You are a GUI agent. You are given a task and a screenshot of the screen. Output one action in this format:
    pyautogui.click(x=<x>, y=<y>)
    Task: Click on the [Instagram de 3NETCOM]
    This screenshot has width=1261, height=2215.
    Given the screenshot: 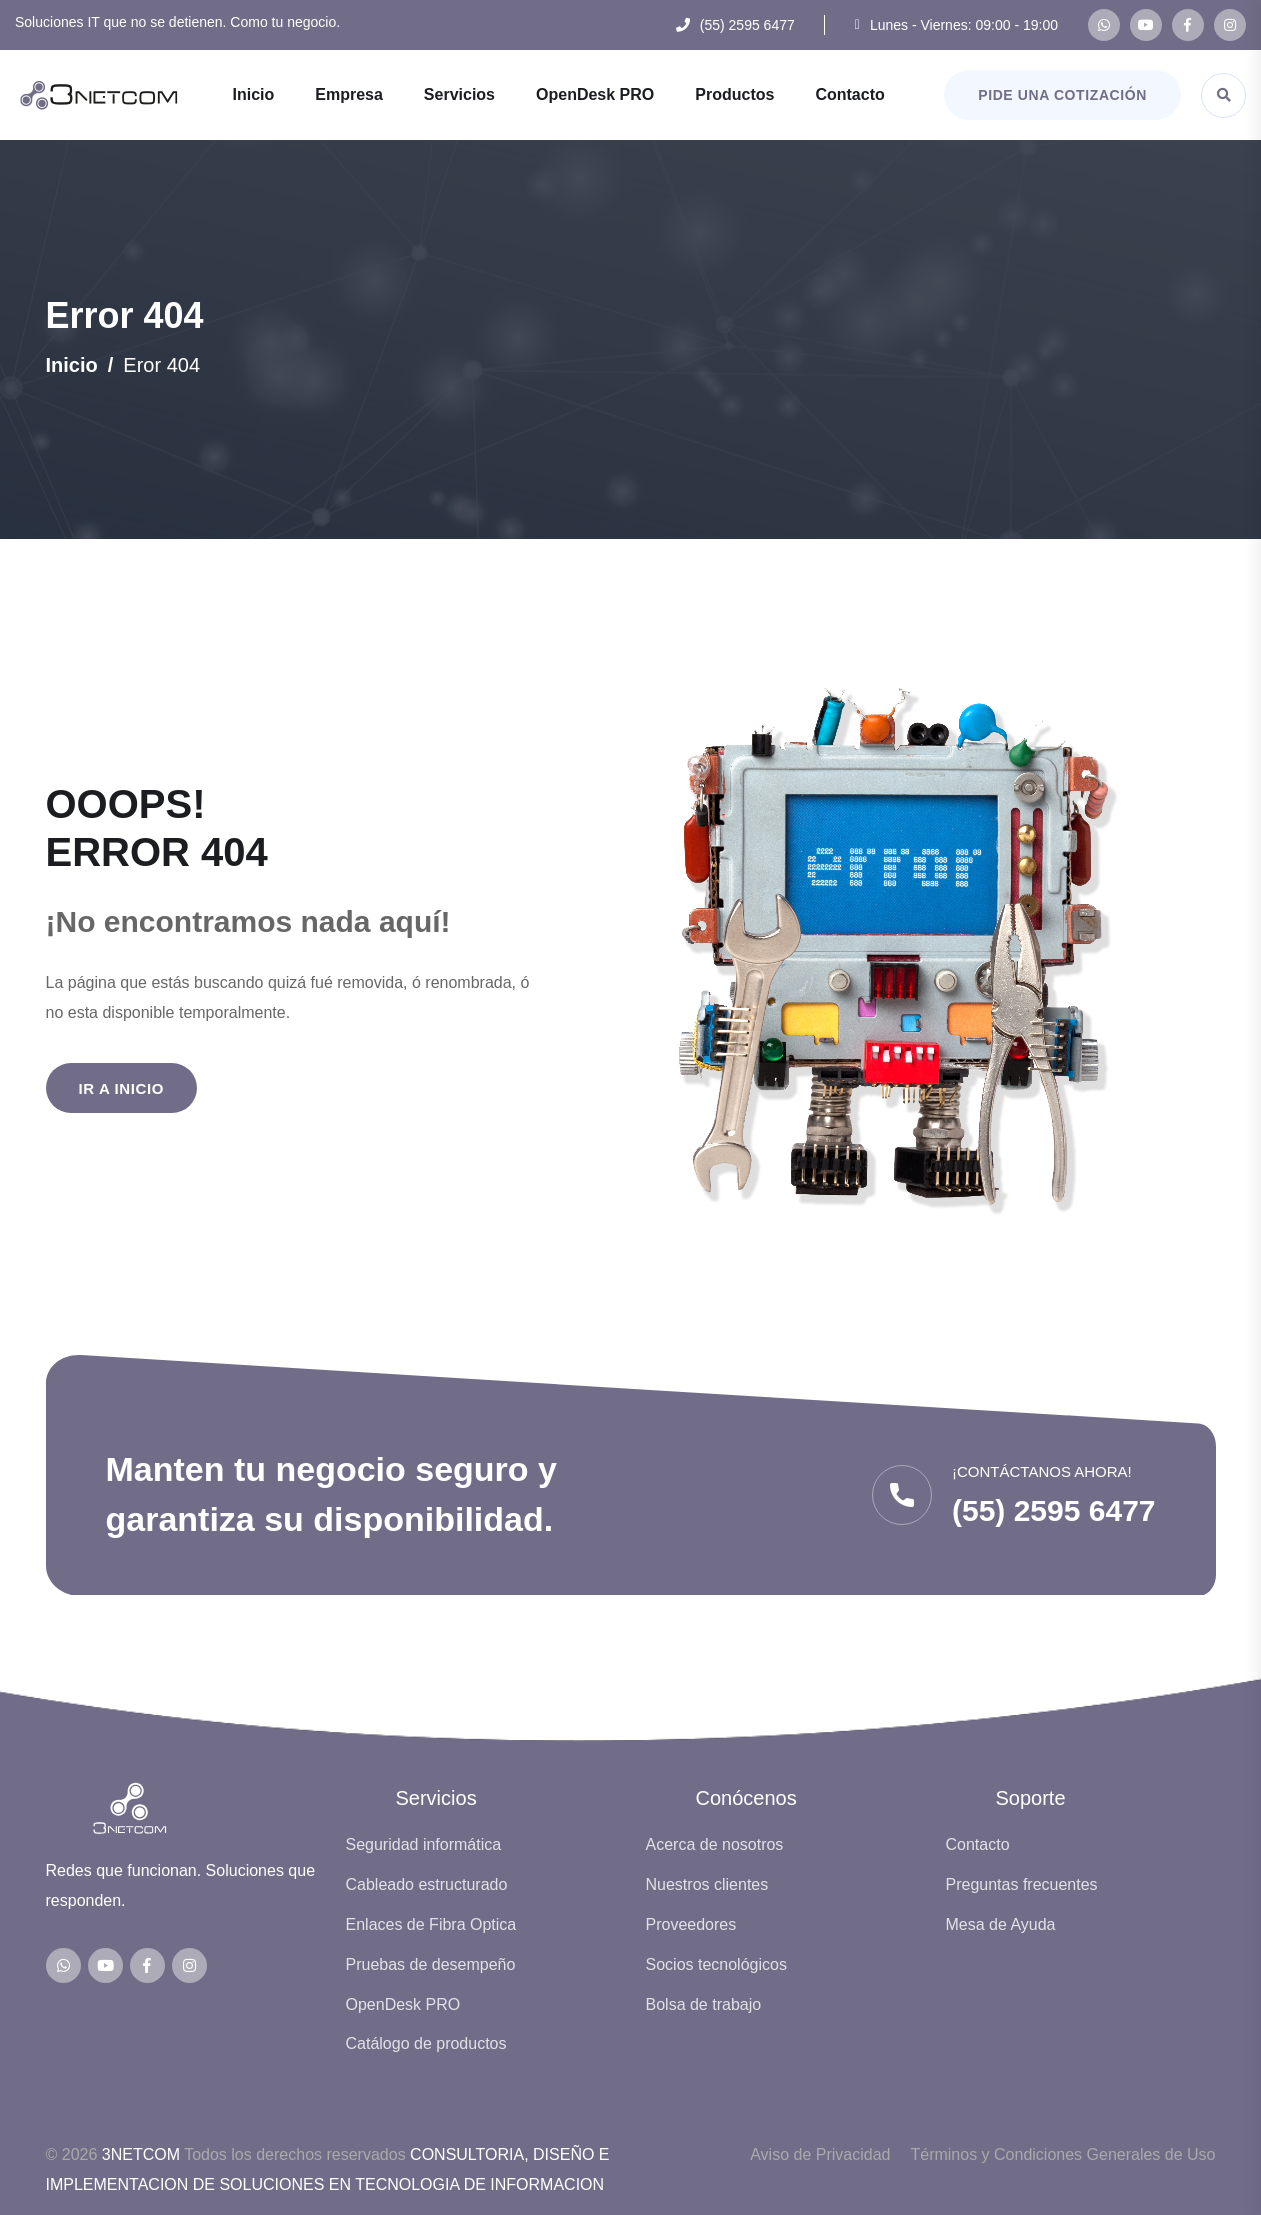 What is the action you would take?
    pyautogui.click(x=1230, y=25)
    